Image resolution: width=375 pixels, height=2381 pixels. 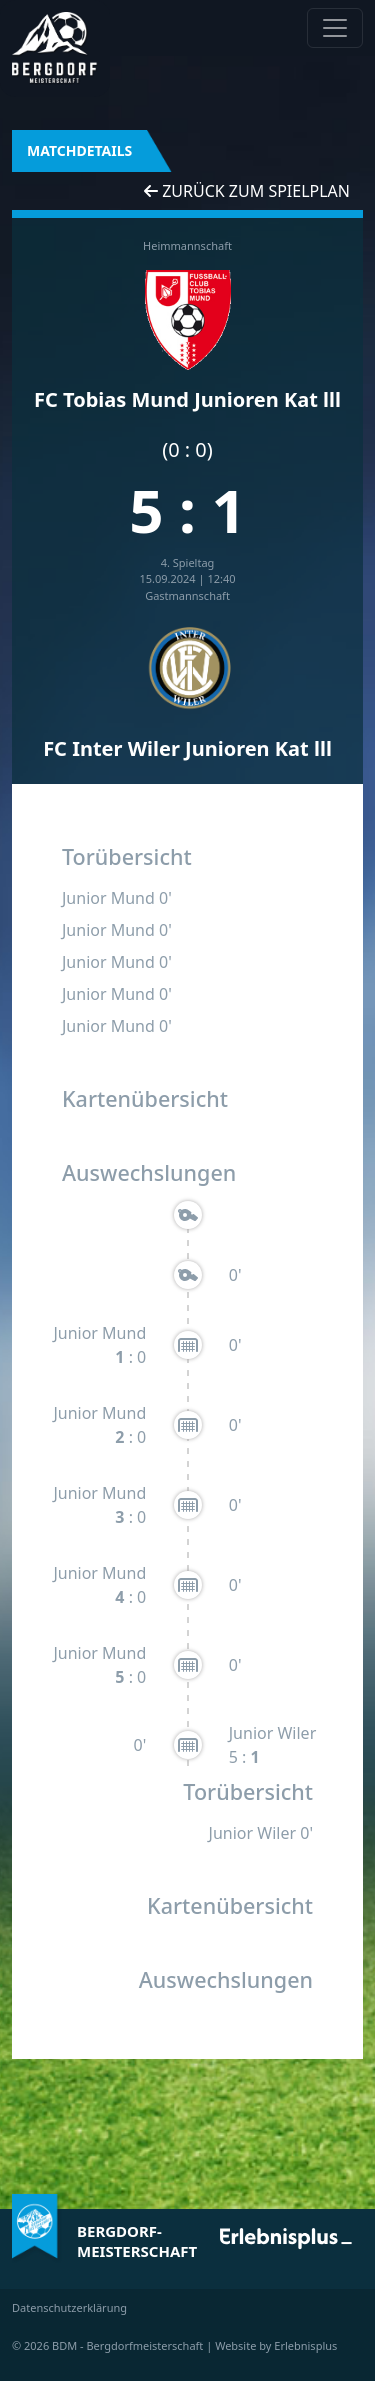 What do you see at coordinates (247, 191) in the screenshot?
I see `Zurück zum Spielplan` at bounding box center [247, 191].